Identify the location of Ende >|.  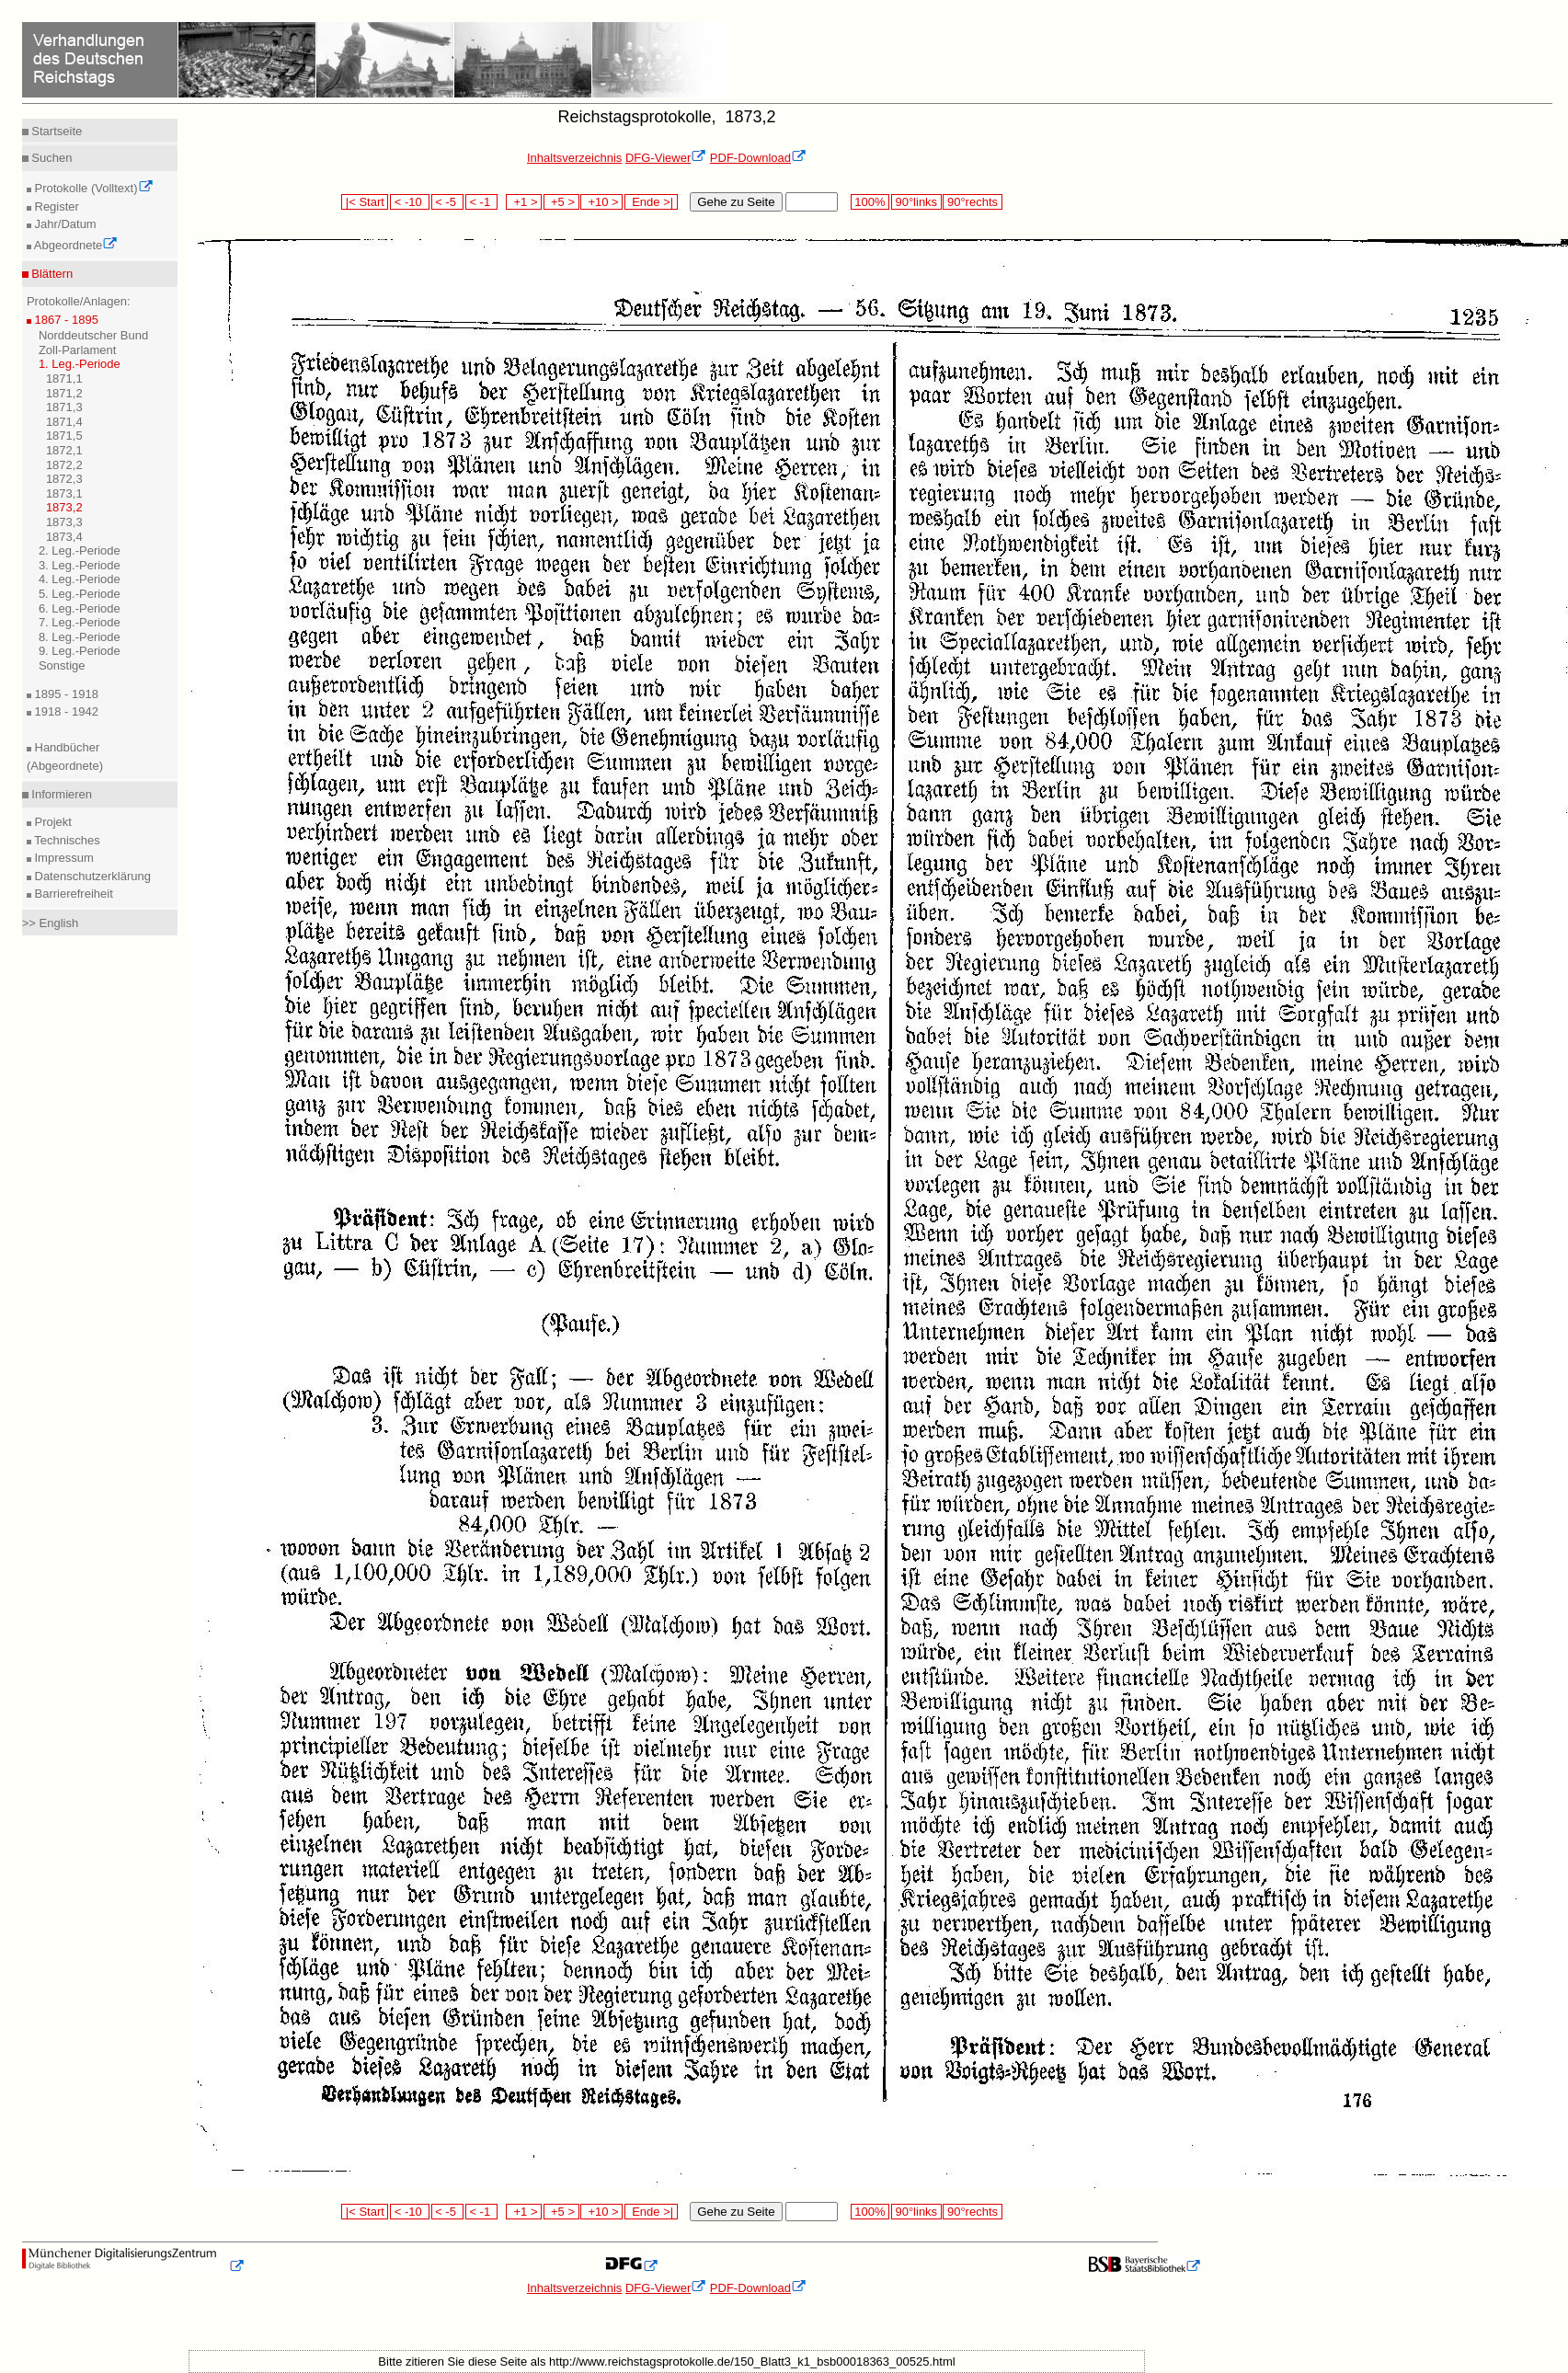
(651, 202).